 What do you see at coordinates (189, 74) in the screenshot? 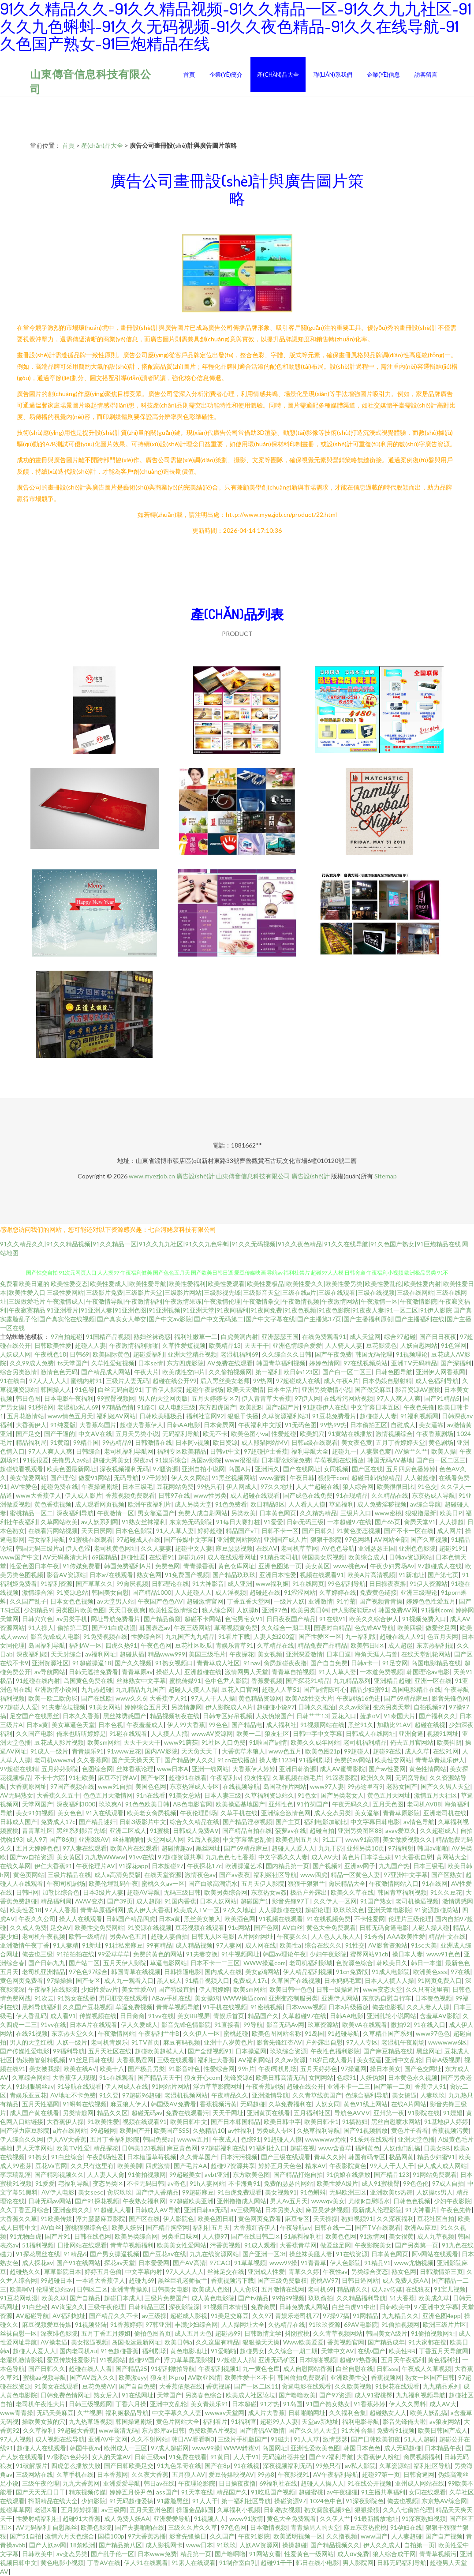
I see `首頁` at bounding box center [189, 74].